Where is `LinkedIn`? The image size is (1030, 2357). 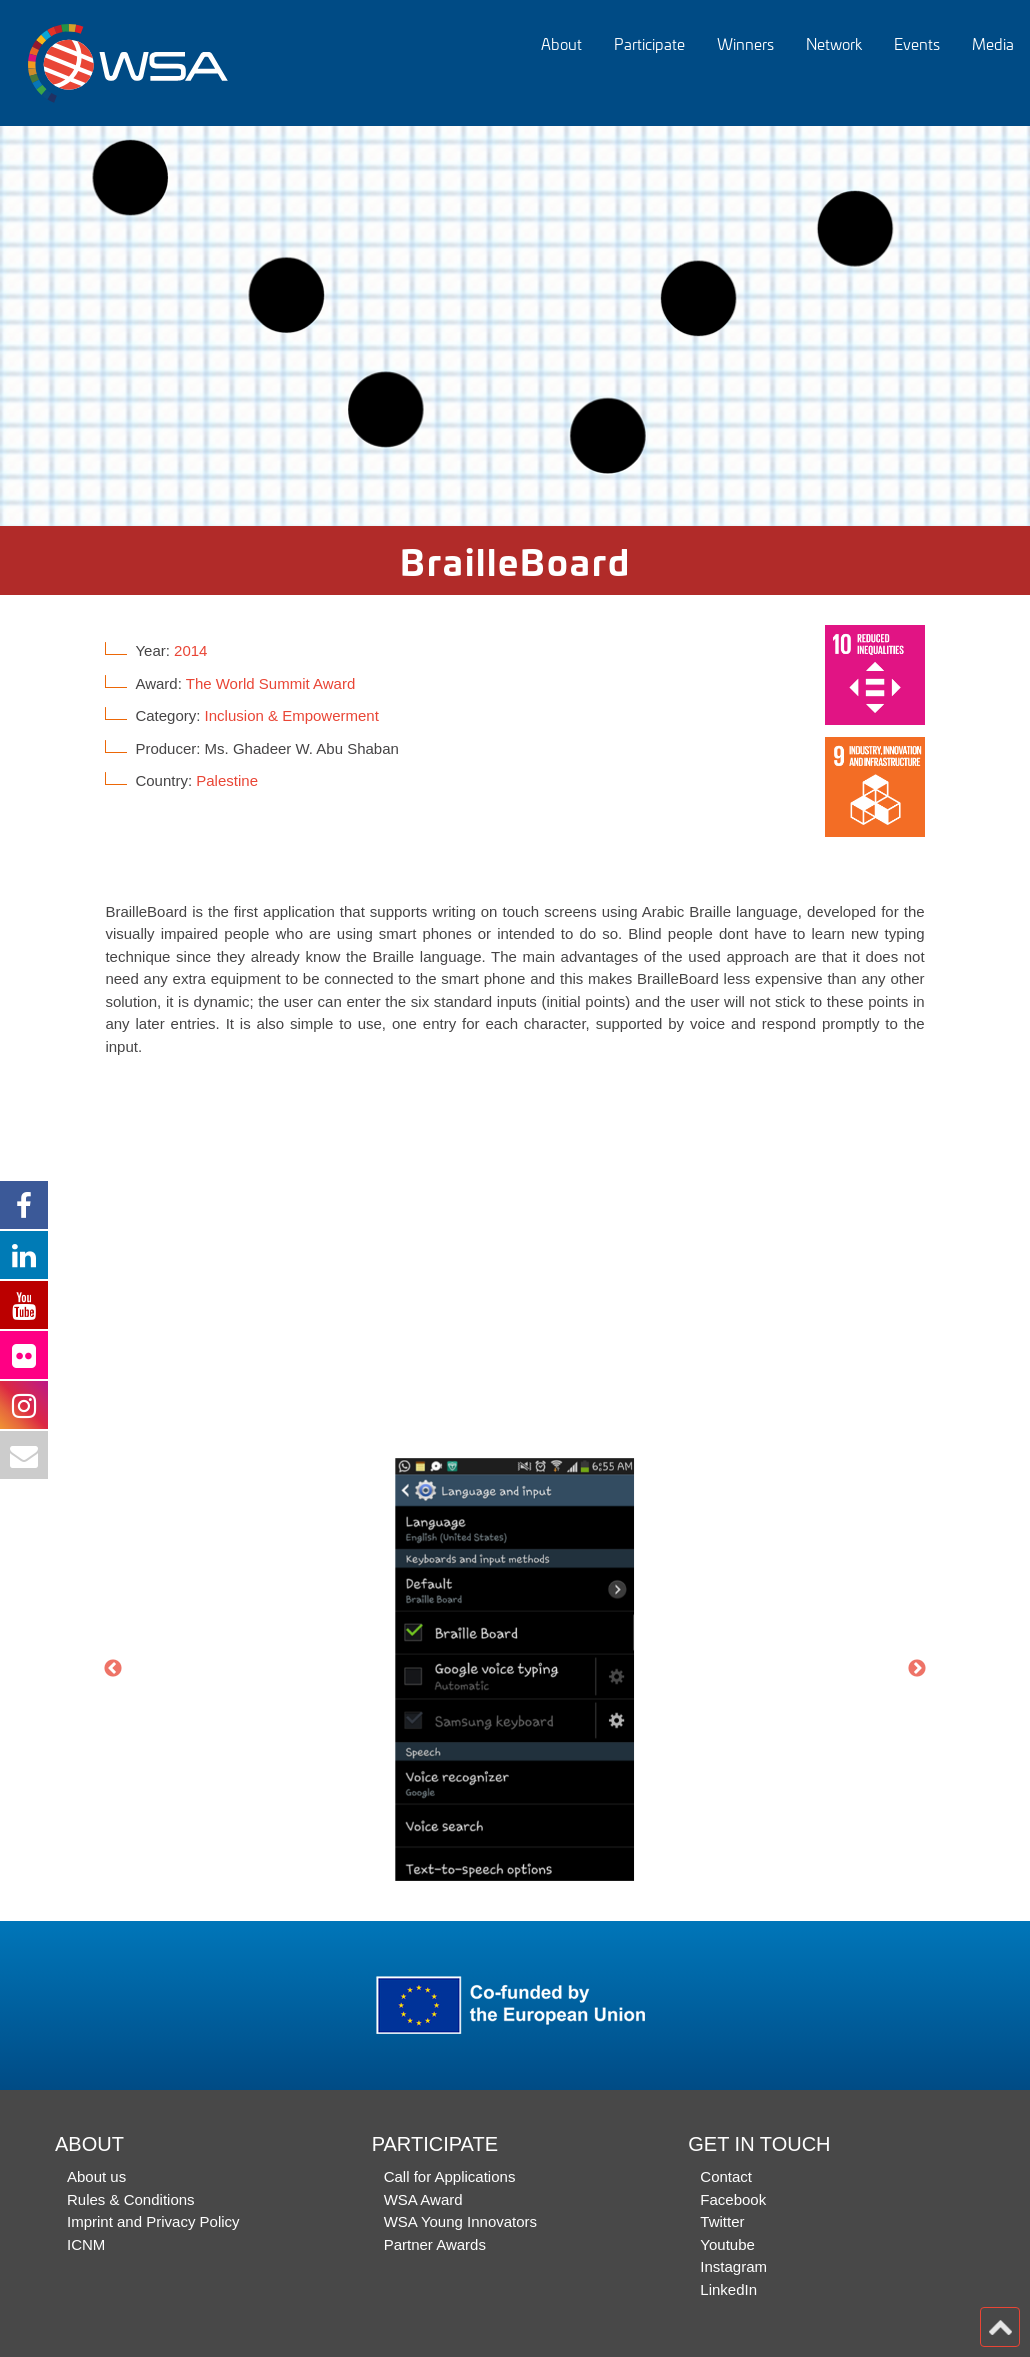
LinkedIn is located at coordinates (728, 2289).